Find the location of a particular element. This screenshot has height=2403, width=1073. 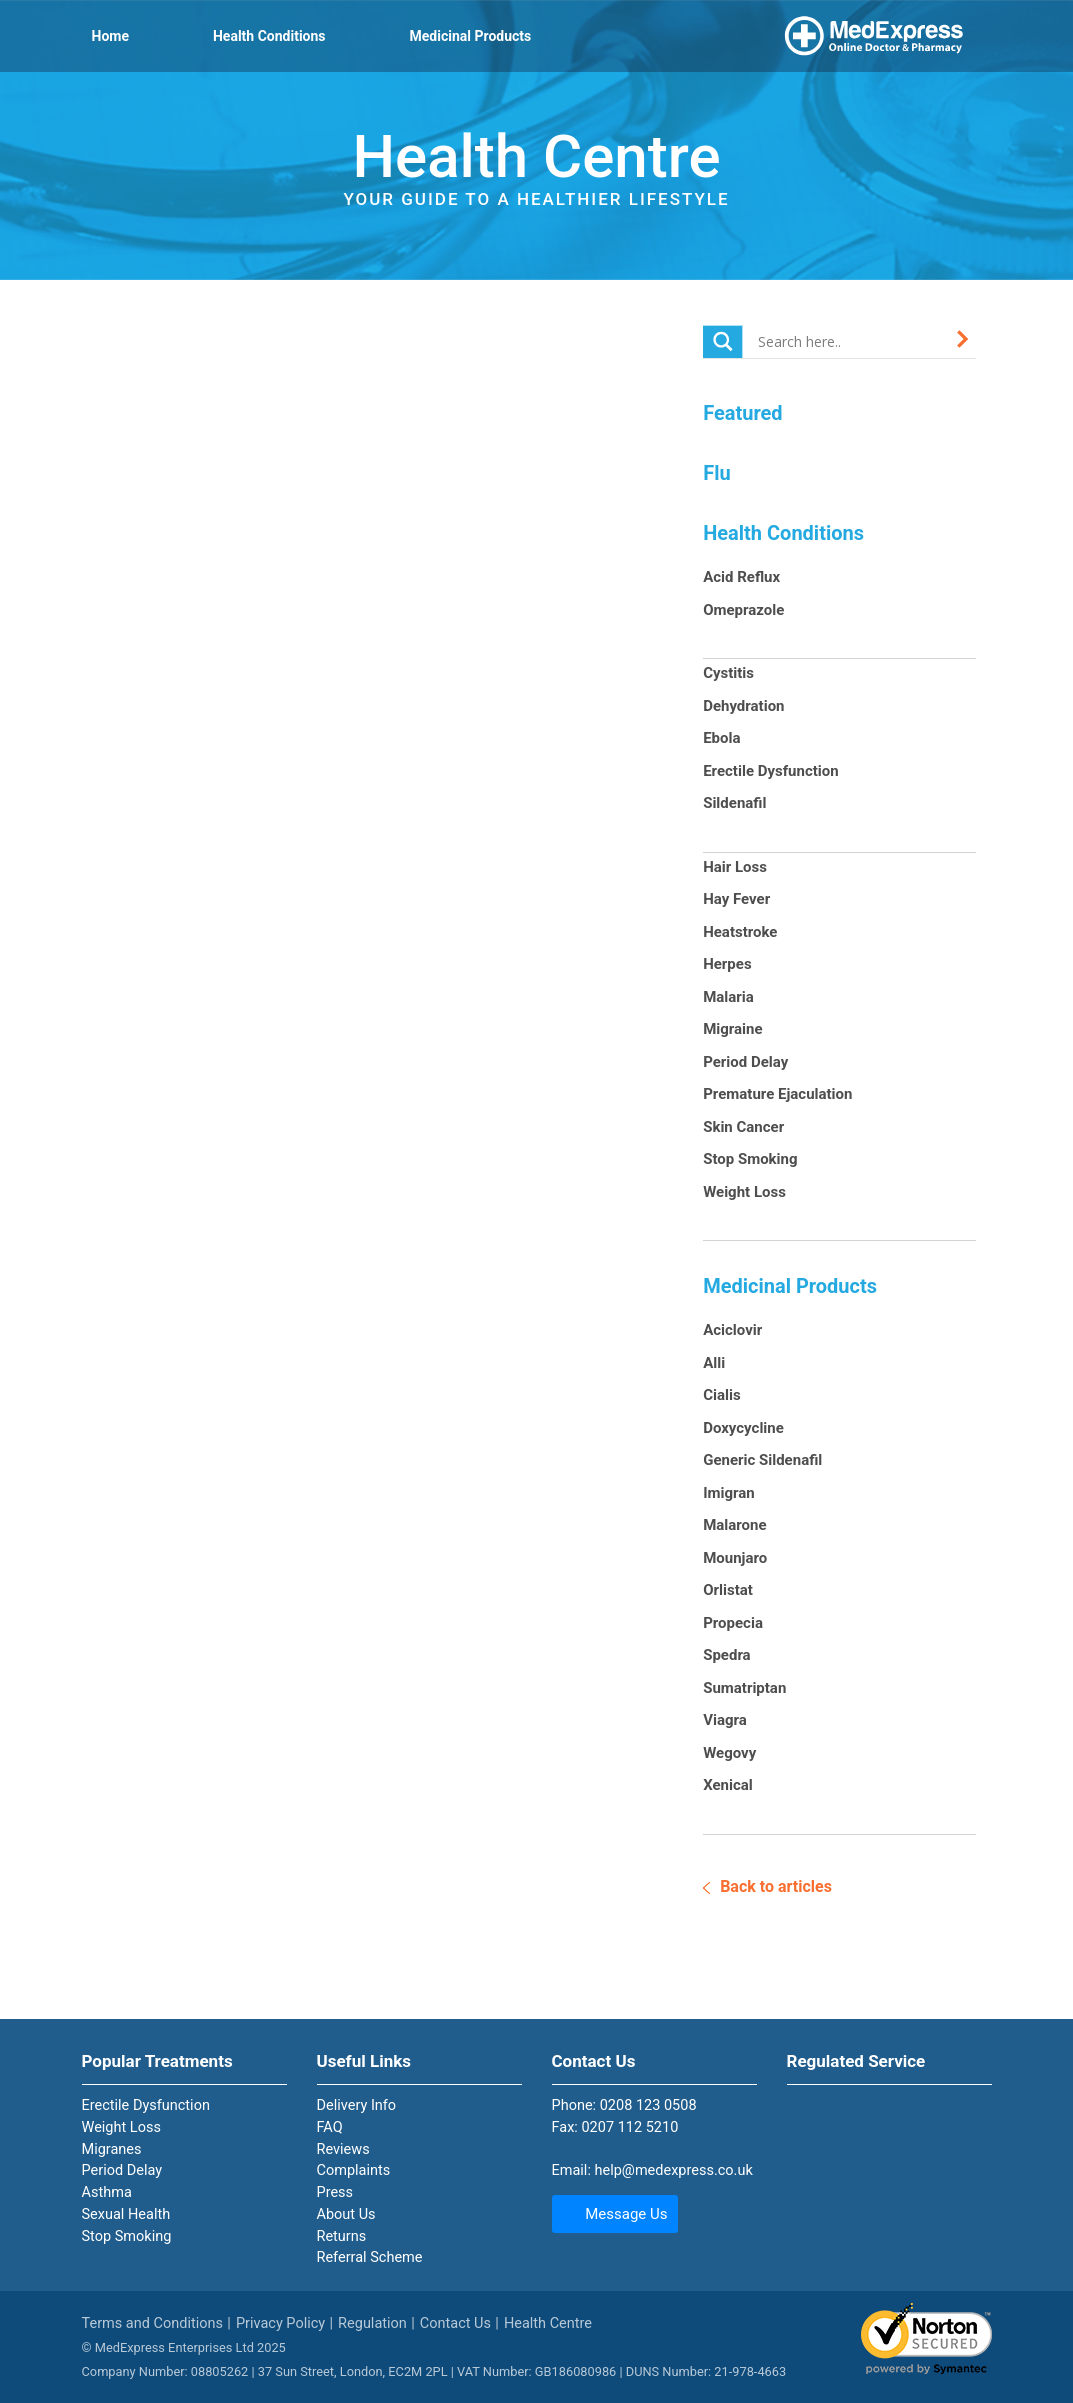

Period Delay is located at coordinates (745, 1062).